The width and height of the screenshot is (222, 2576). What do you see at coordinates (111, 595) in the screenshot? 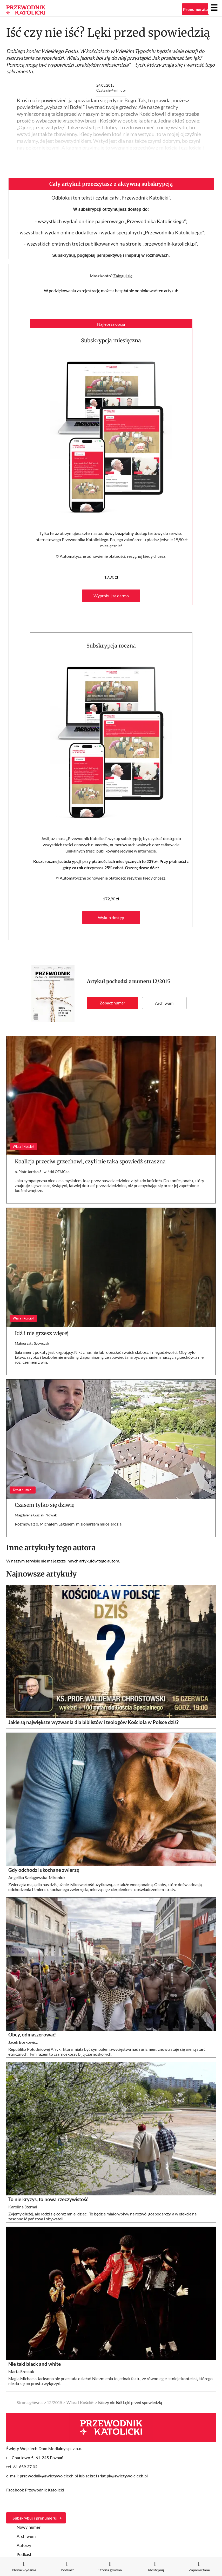
I see `Wypróbuj za darmo` at bounding box center [111, 595].